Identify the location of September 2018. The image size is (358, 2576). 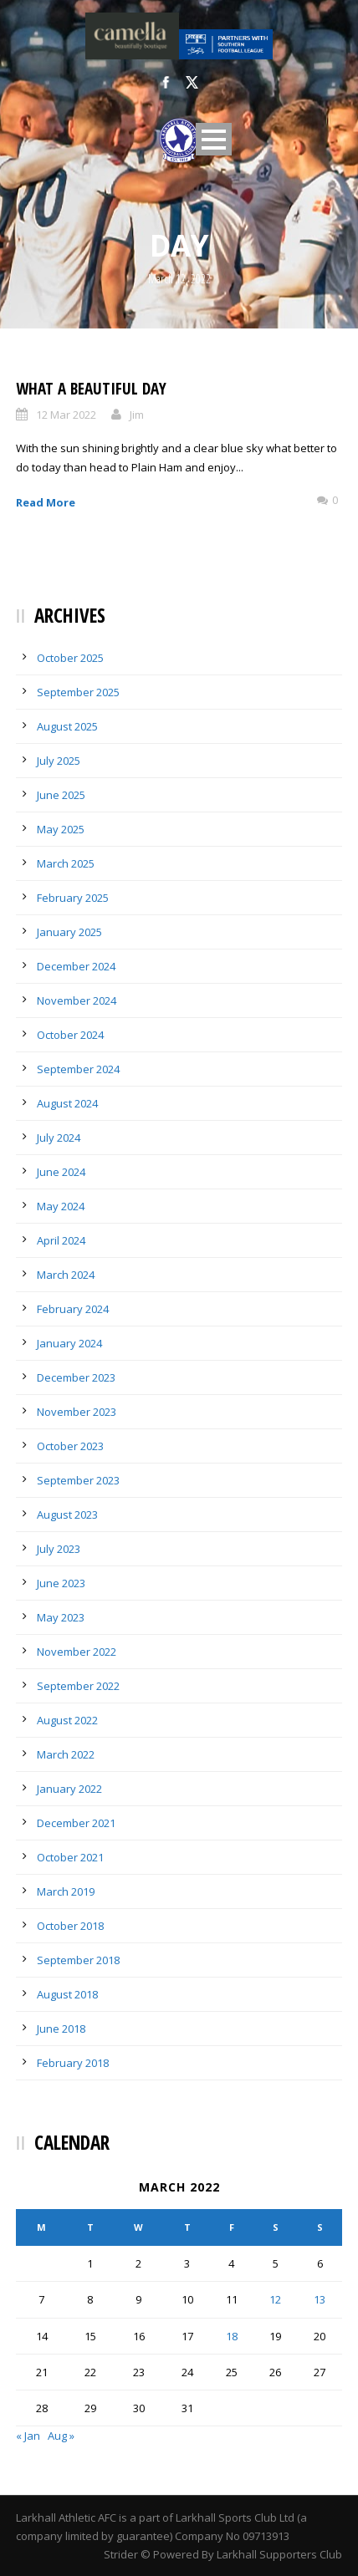
(78, 1960).